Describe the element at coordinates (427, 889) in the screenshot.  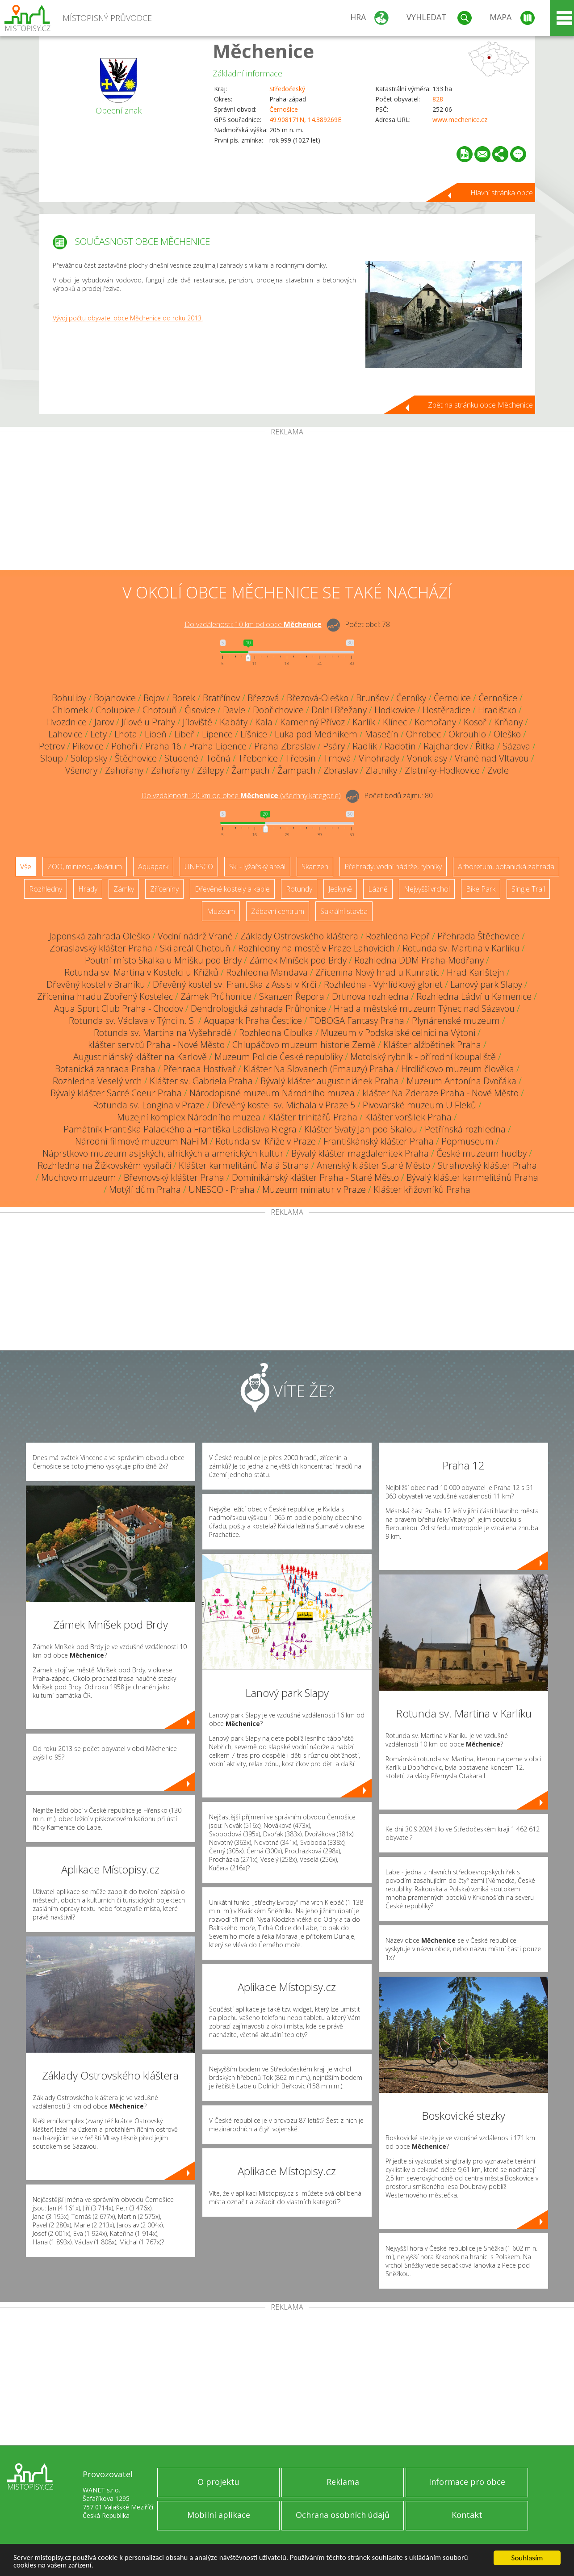
I see `Nejvyšší vrchol` at that location.